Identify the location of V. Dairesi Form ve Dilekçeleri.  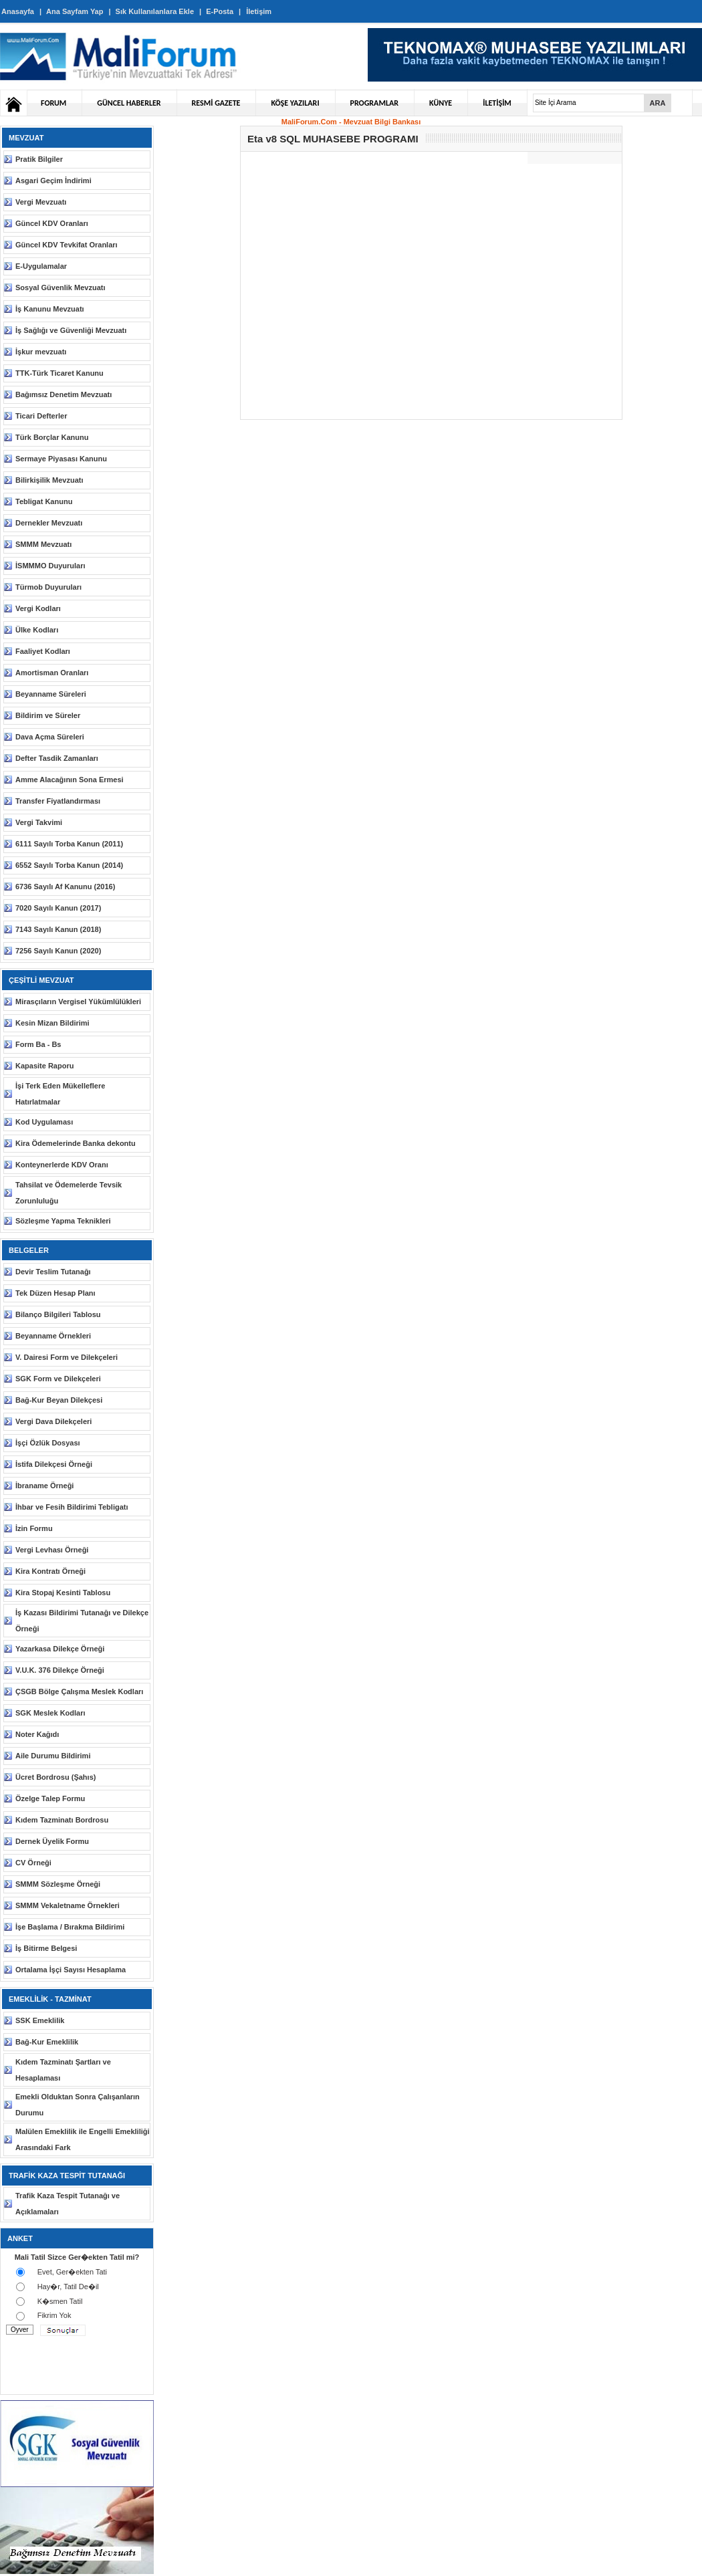
(66, 1357).